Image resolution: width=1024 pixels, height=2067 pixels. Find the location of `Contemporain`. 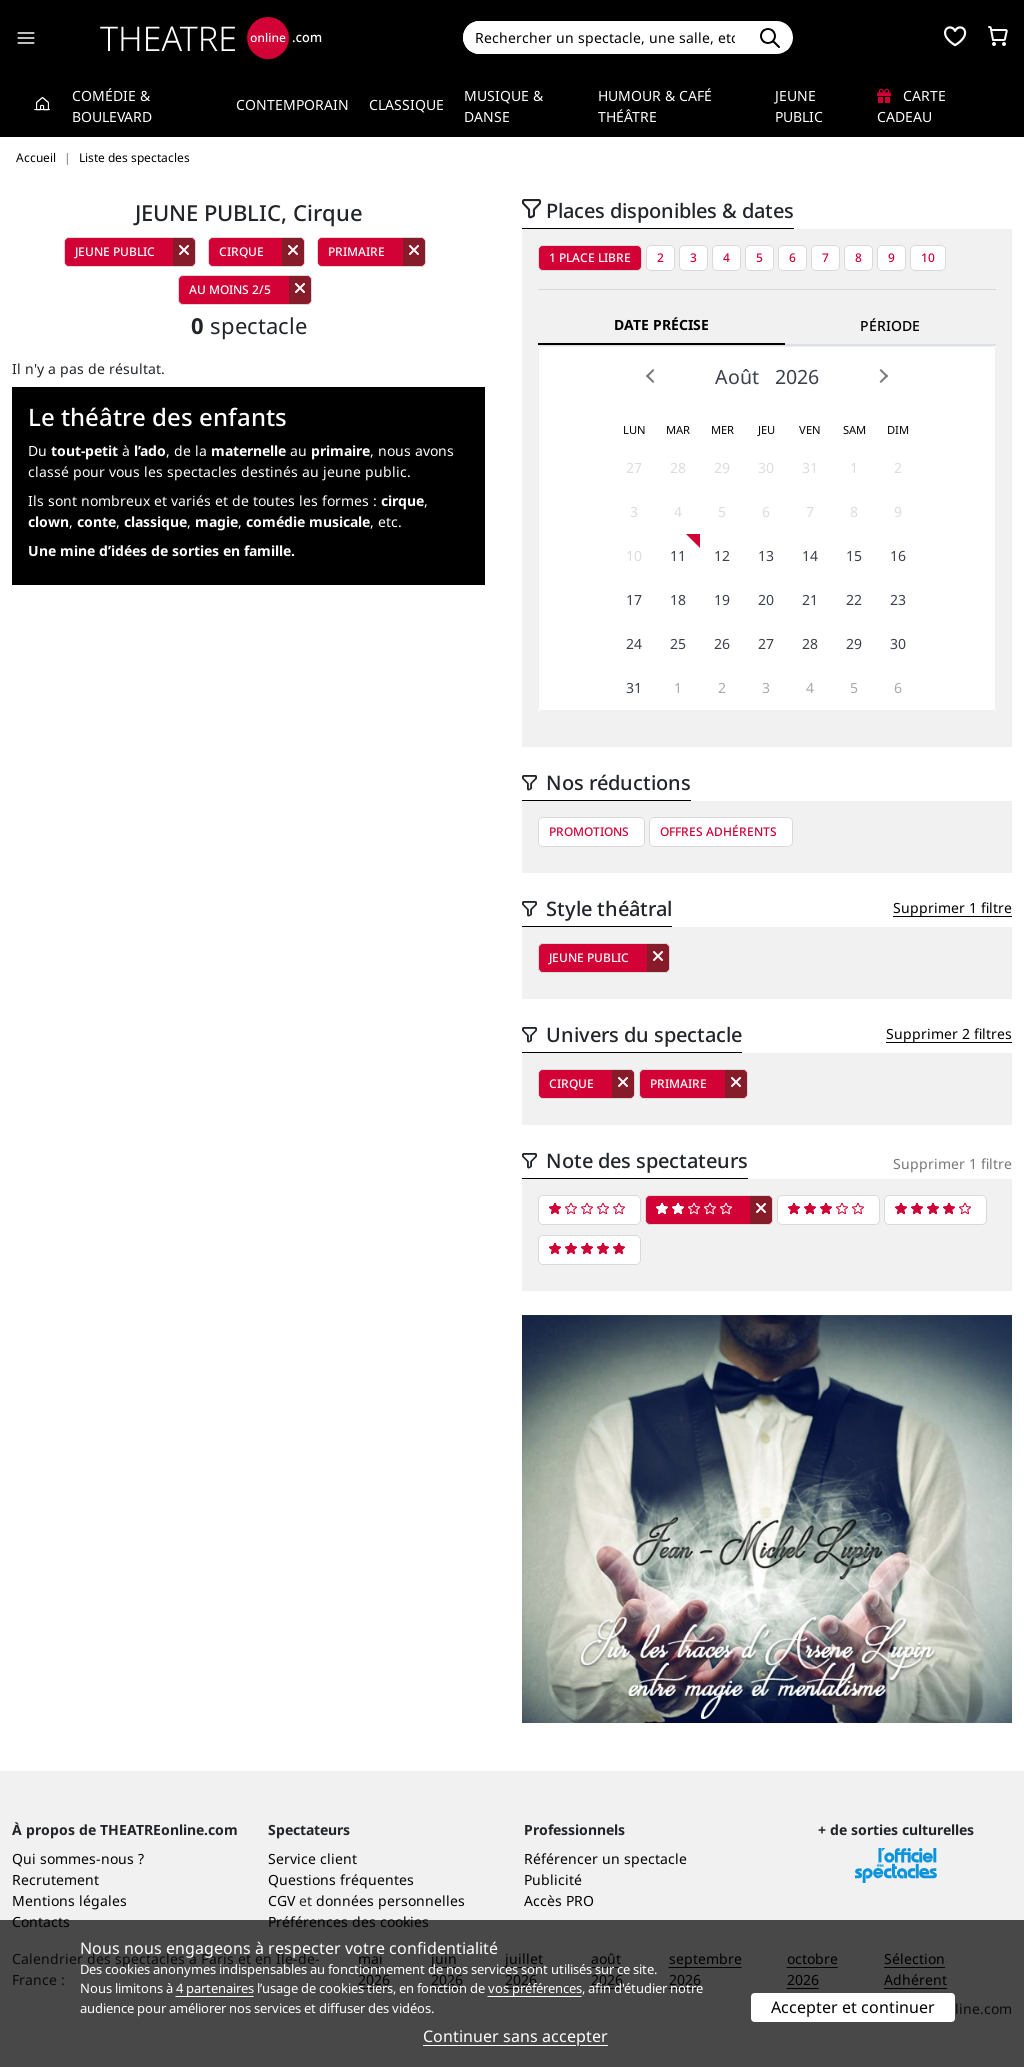

Contemporain is located at coordinates (292, 104).